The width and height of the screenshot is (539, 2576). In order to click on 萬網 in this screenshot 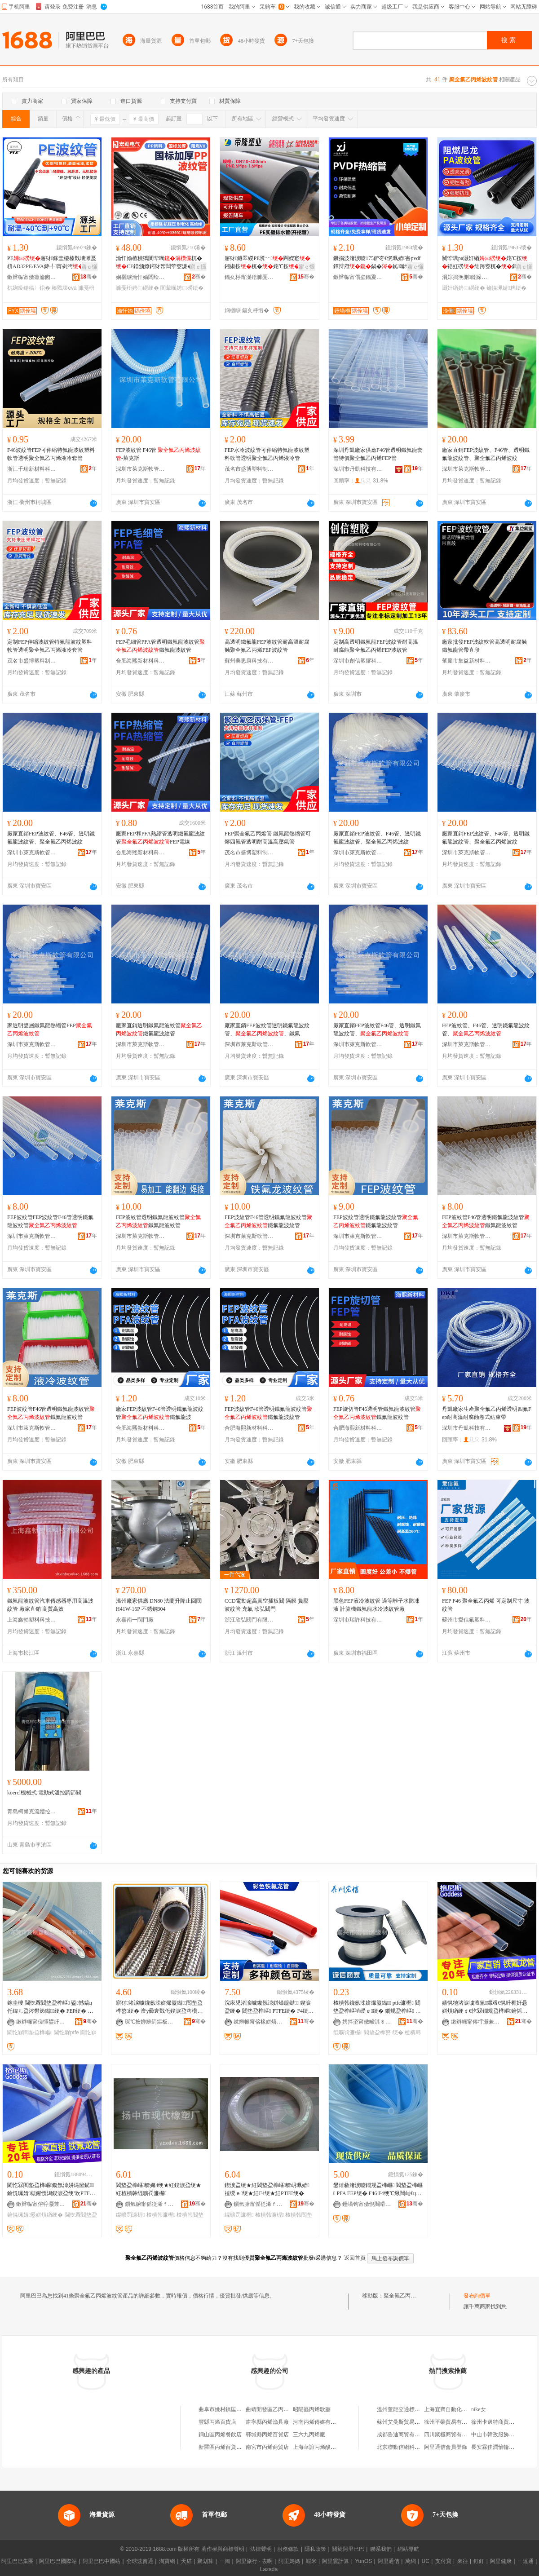, I will do `click(410, 2561)`.